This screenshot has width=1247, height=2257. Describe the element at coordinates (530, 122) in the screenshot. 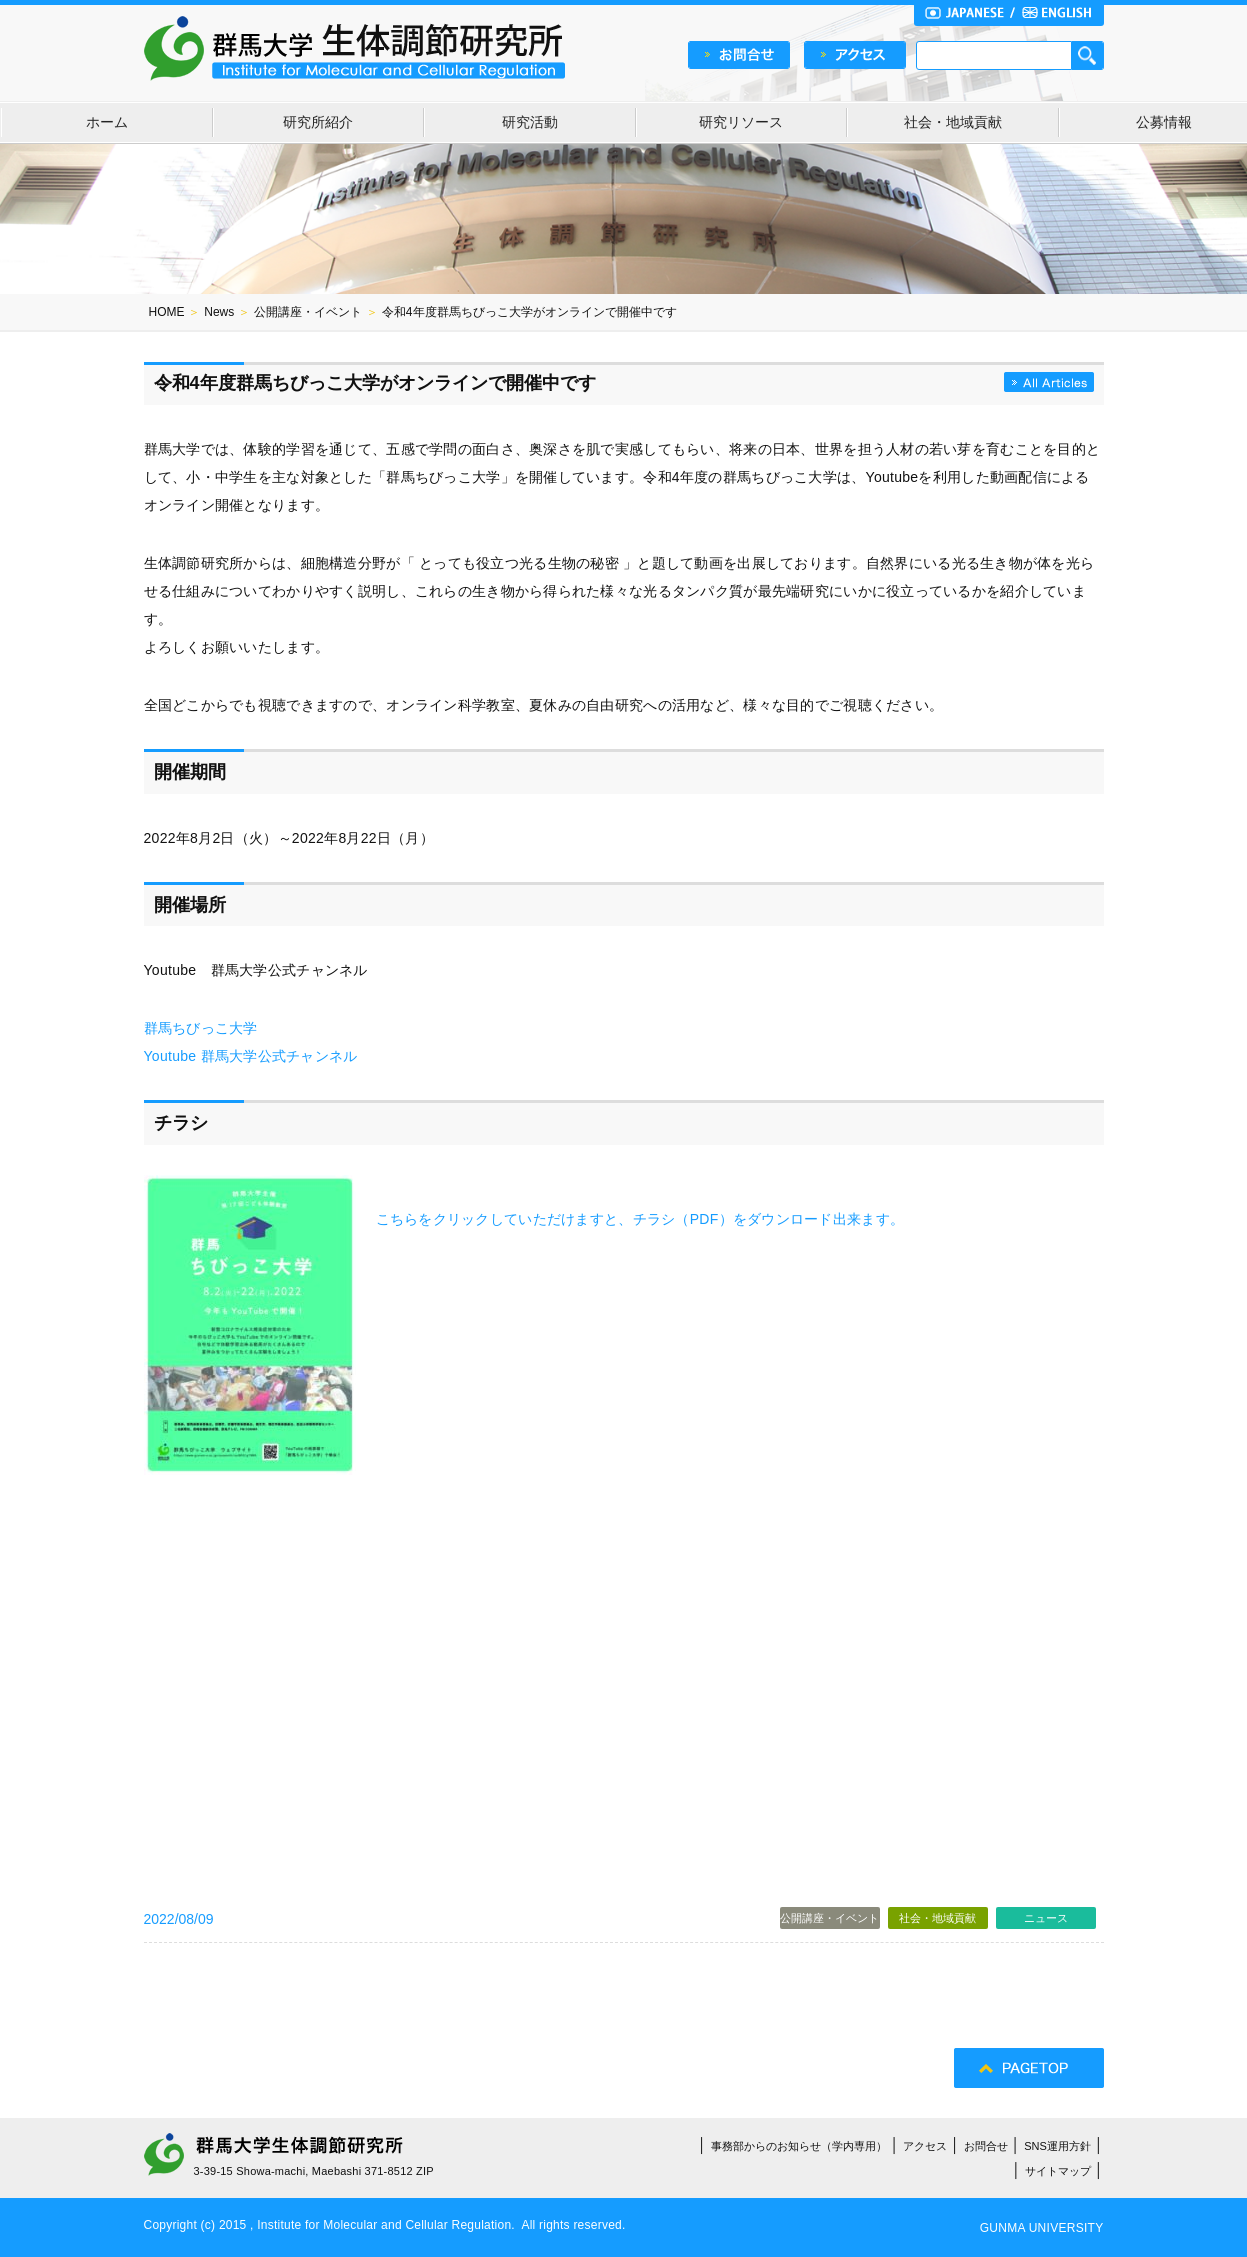

I see `研究活動` at that location.